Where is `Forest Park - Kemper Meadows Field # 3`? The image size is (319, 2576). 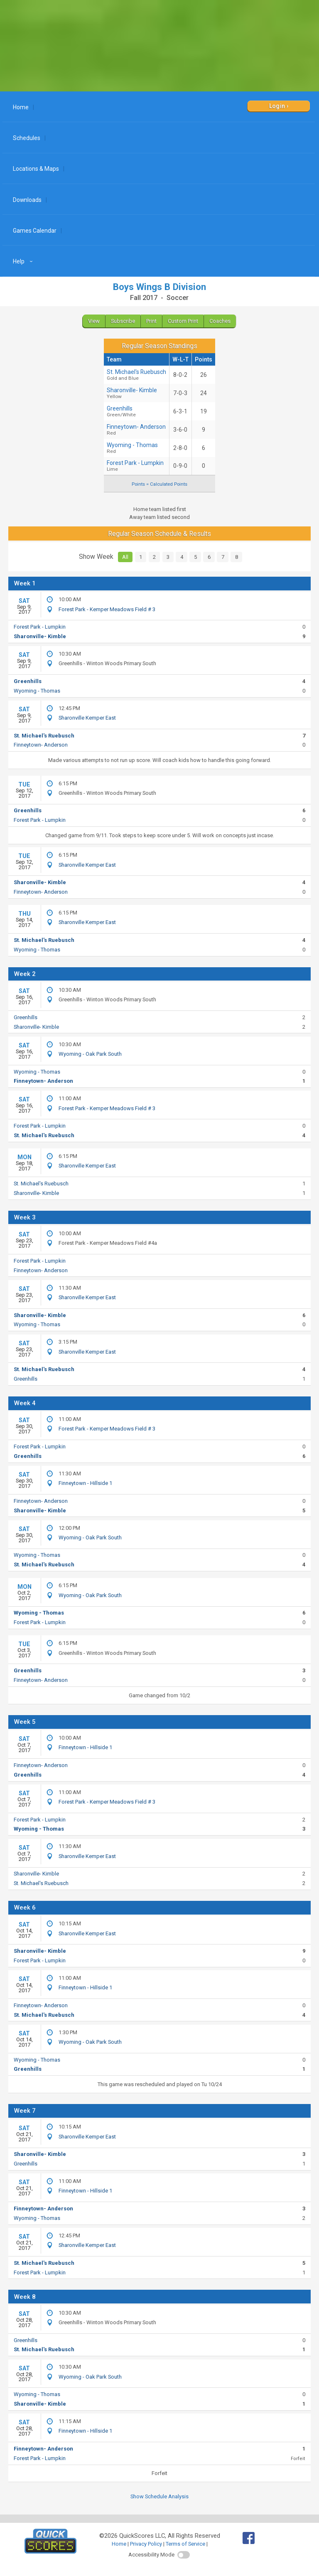 Forest Park - Kemper Meadows Field # 3 is located at coordinates (107, 609).